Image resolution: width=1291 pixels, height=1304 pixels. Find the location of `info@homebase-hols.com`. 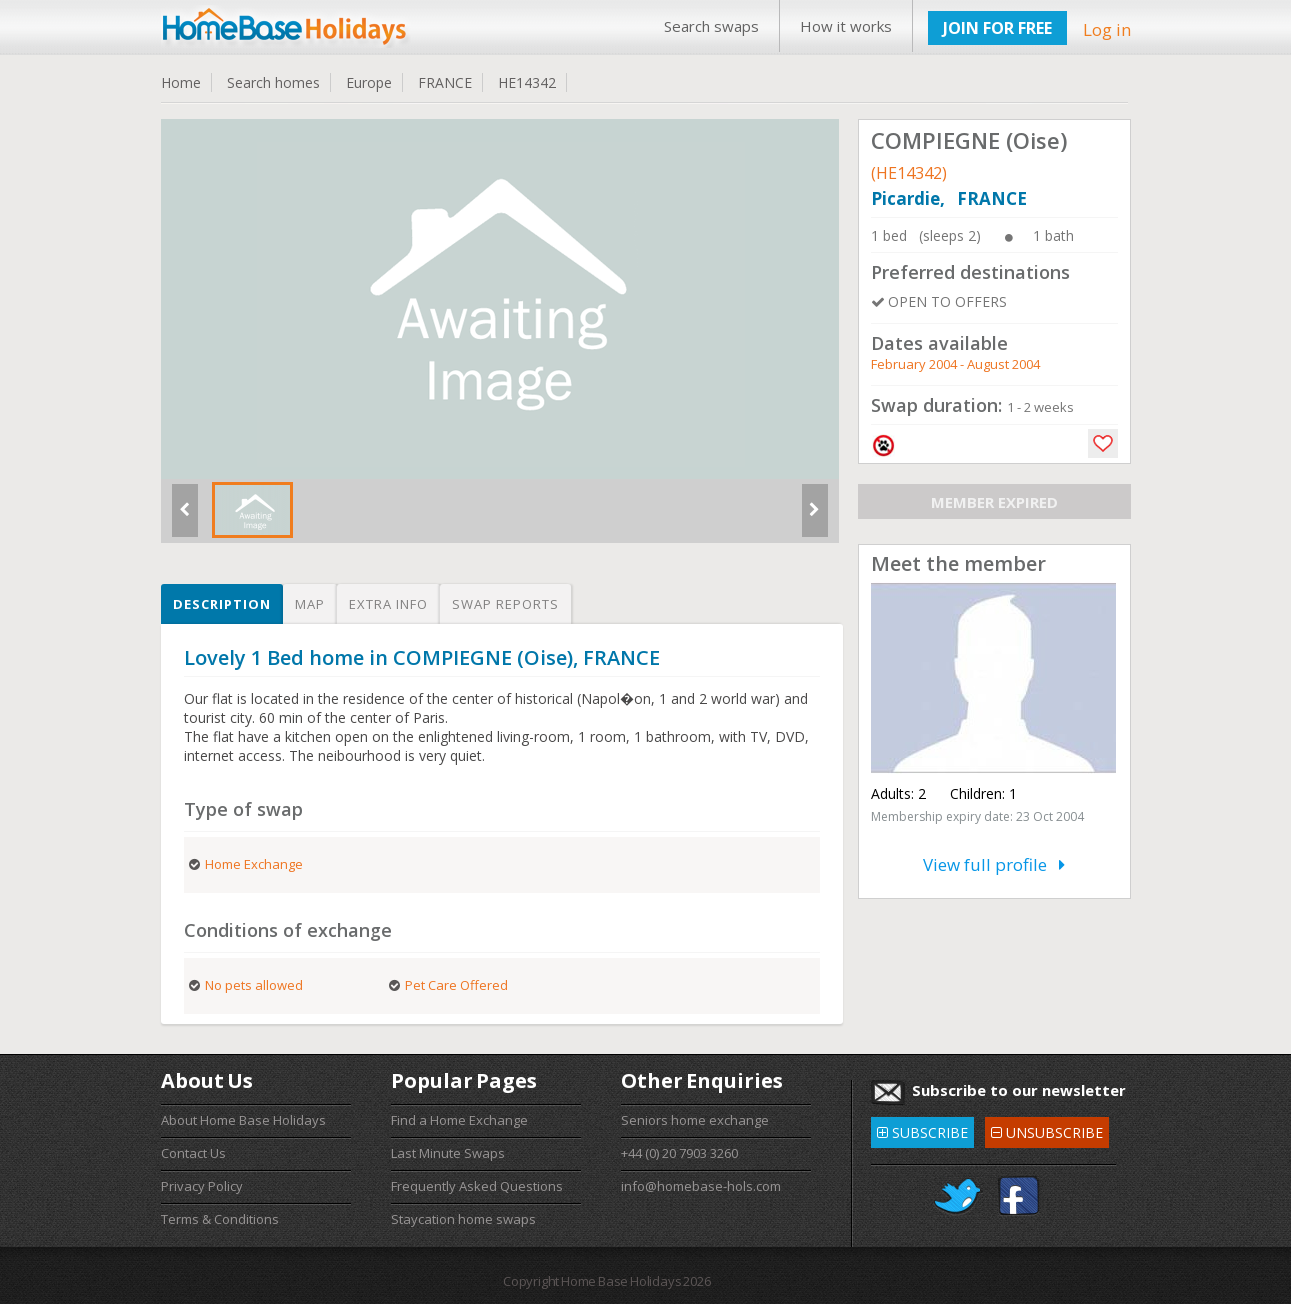

info@homebase-hols.com is located at coordinates (701, 1186).